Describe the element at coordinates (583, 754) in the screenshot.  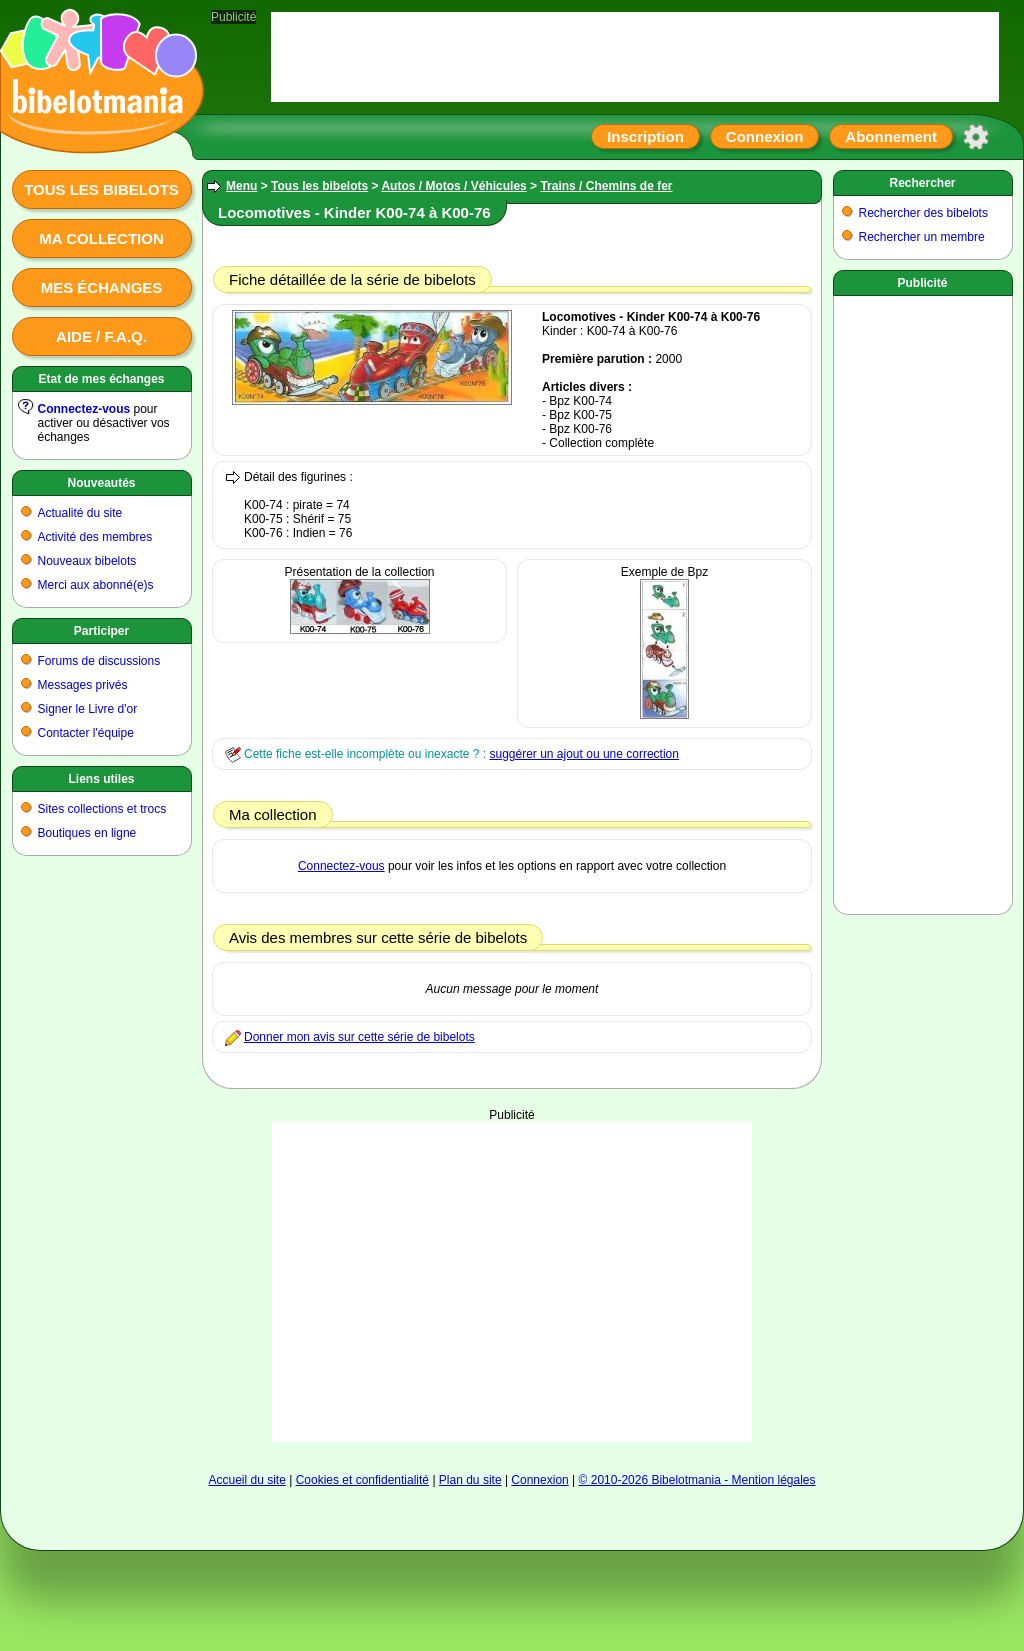
I see `suggérer un ajout ou une correction` at that location.